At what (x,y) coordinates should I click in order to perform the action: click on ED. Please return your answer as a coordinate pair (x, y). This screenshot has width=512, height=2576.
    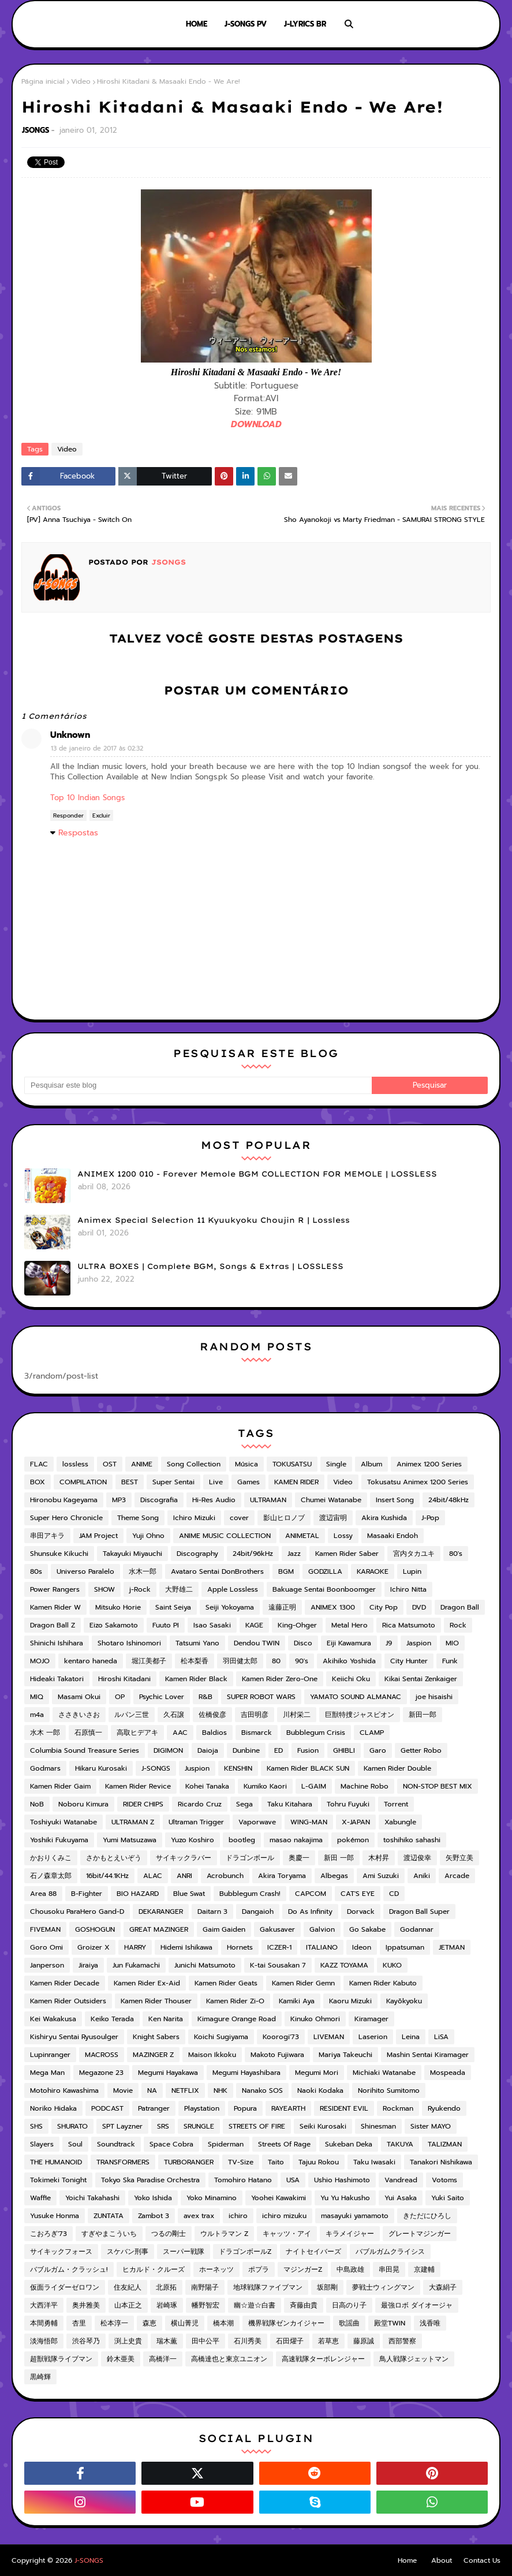
    Looking at the image, I should click on (278, 1750).